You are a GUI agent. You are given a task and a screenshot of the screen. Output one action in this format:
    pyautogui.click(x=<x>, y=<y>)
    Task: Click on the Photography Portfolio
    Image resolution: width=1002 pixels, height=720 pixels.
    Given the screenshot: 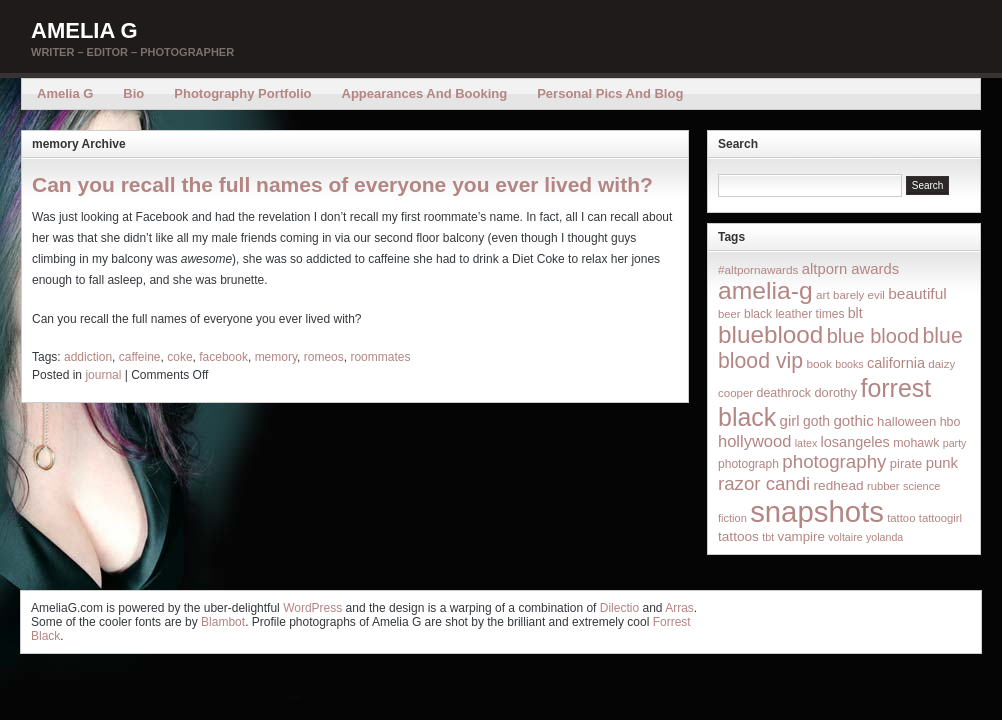 What is the action you would take?
    pyautogui.click(x=242, y=93)
    